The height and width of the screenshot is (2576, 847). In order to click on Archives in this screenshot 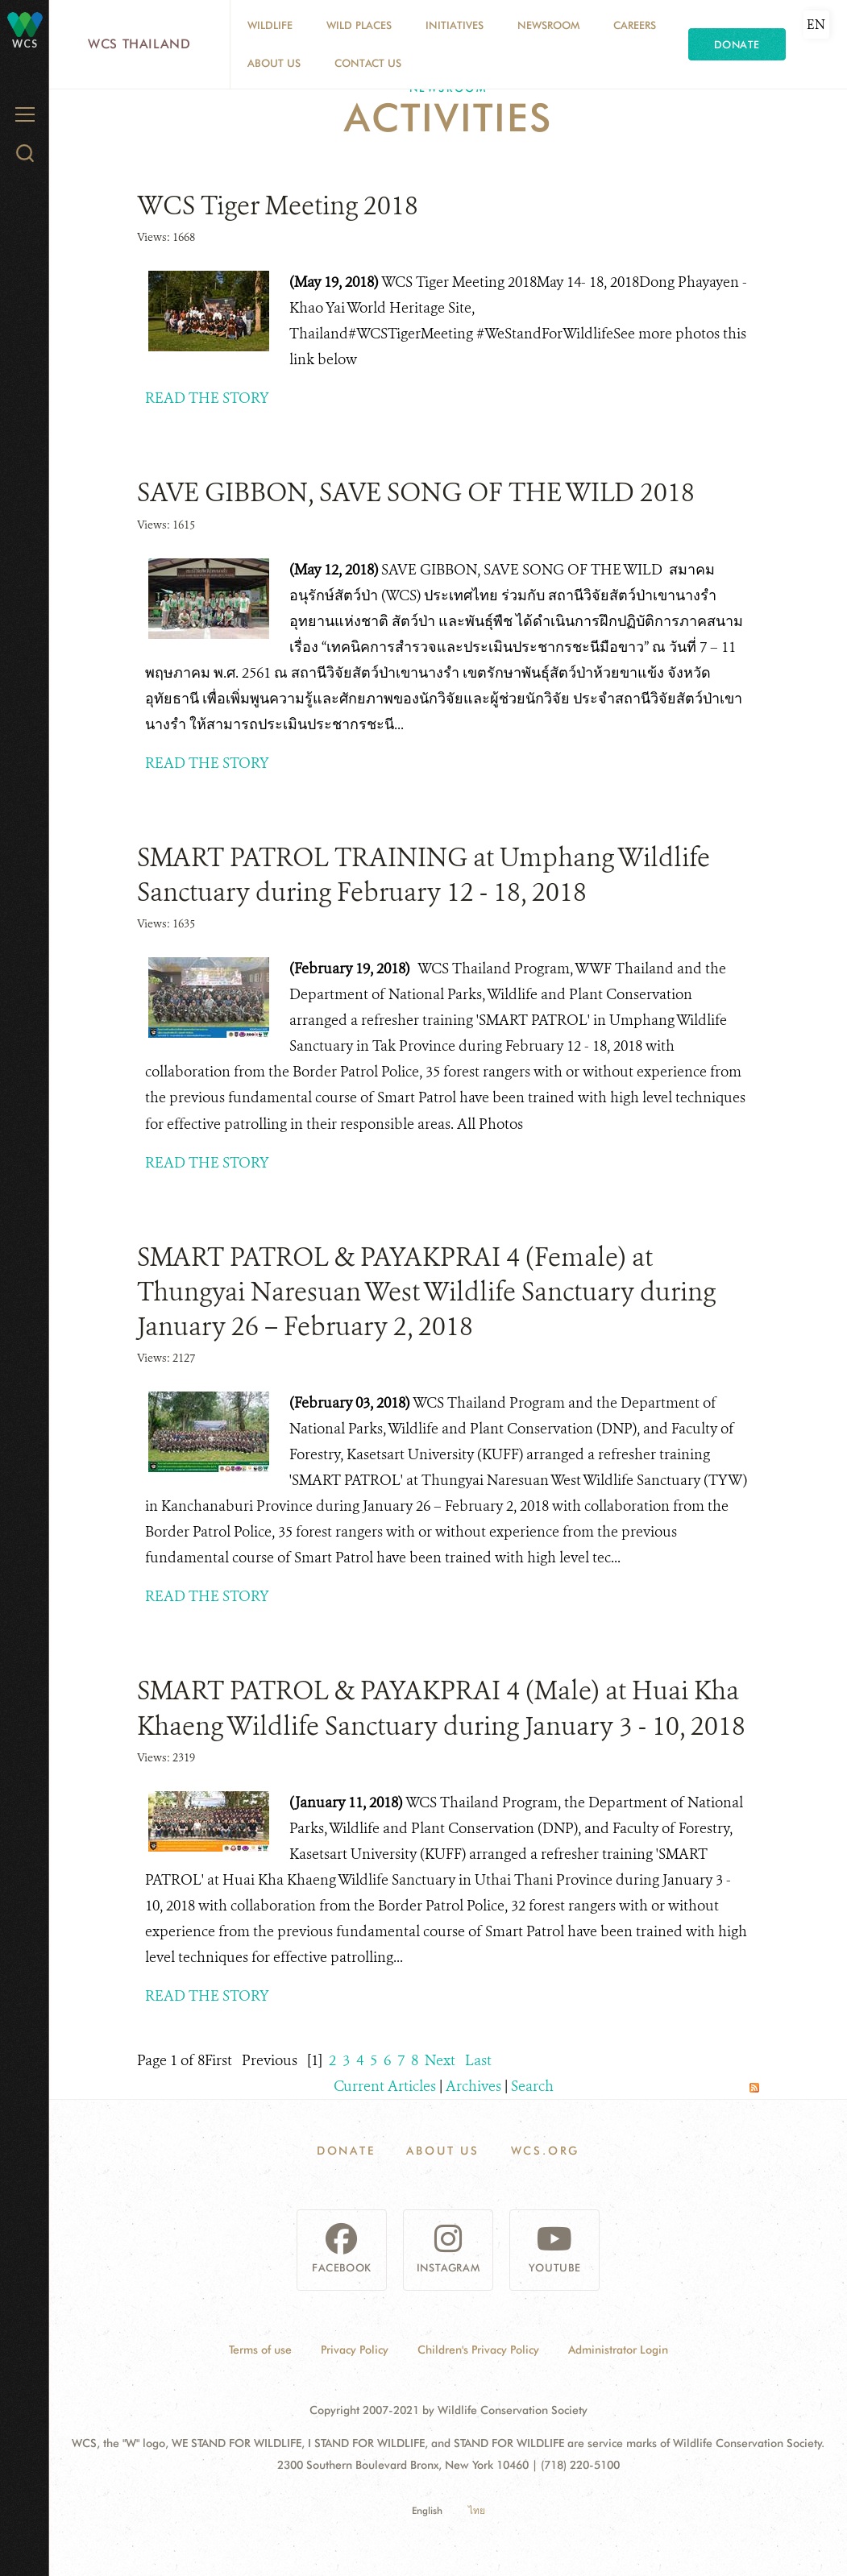, I will do `click(473, 2086)`.